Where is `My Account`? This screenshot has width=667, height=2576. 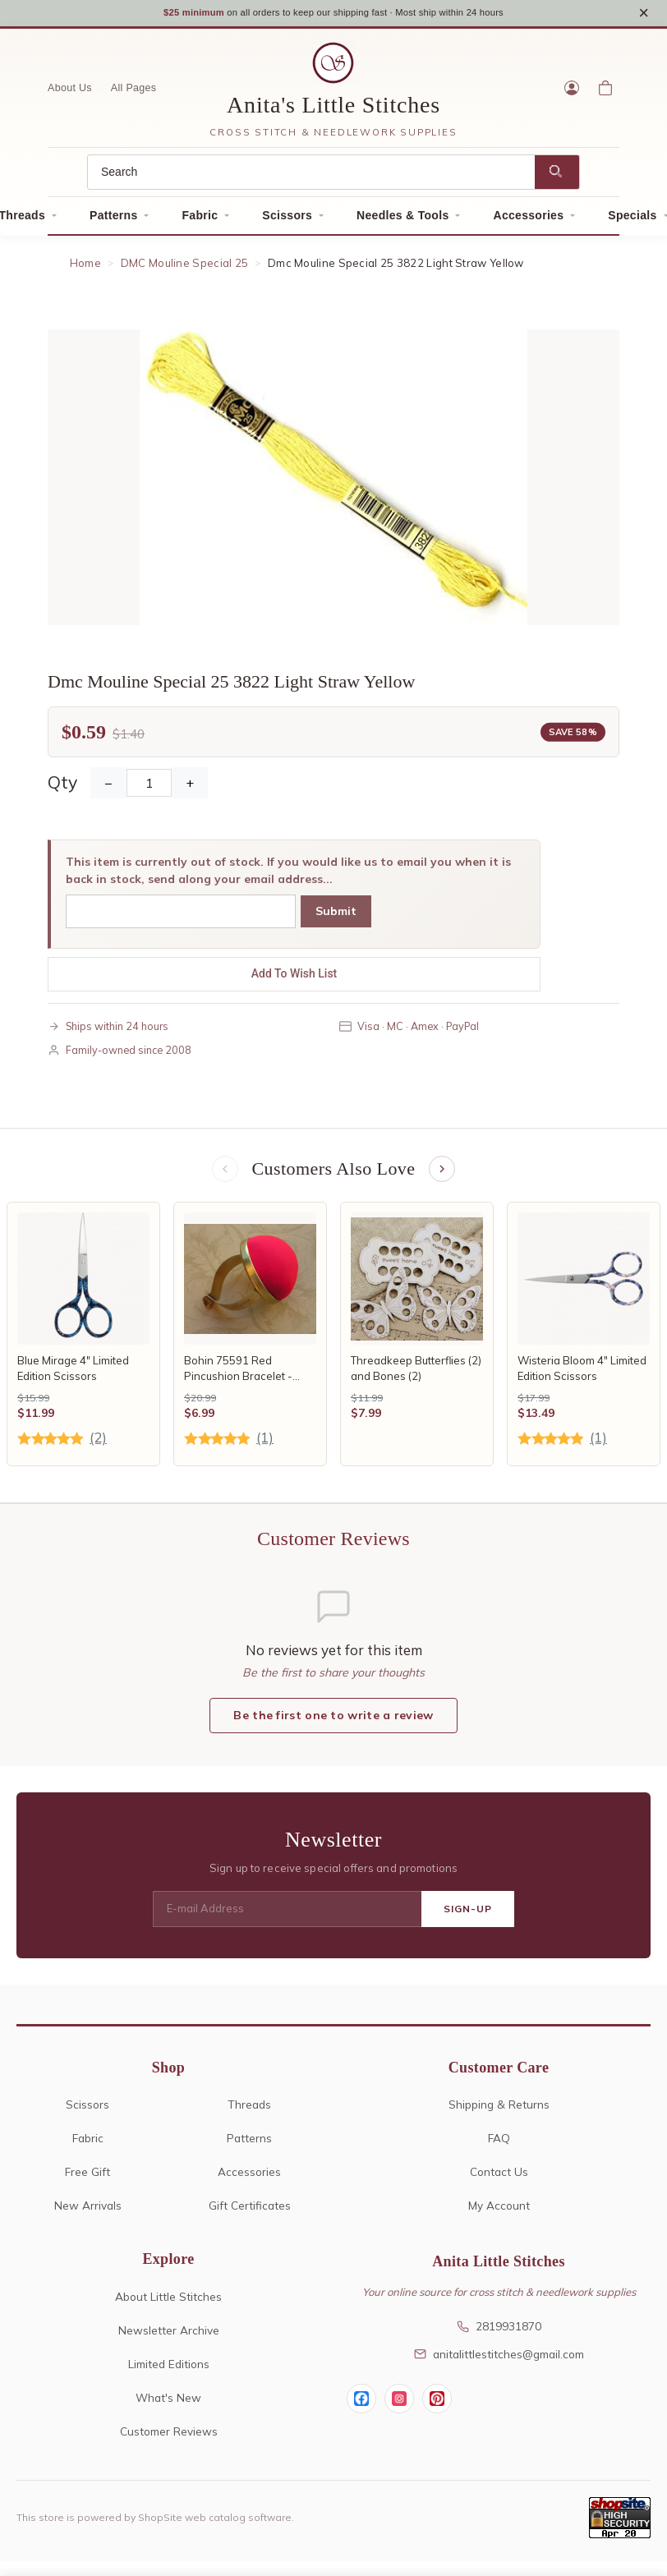 My Account is located at coordinates (499, 2213).